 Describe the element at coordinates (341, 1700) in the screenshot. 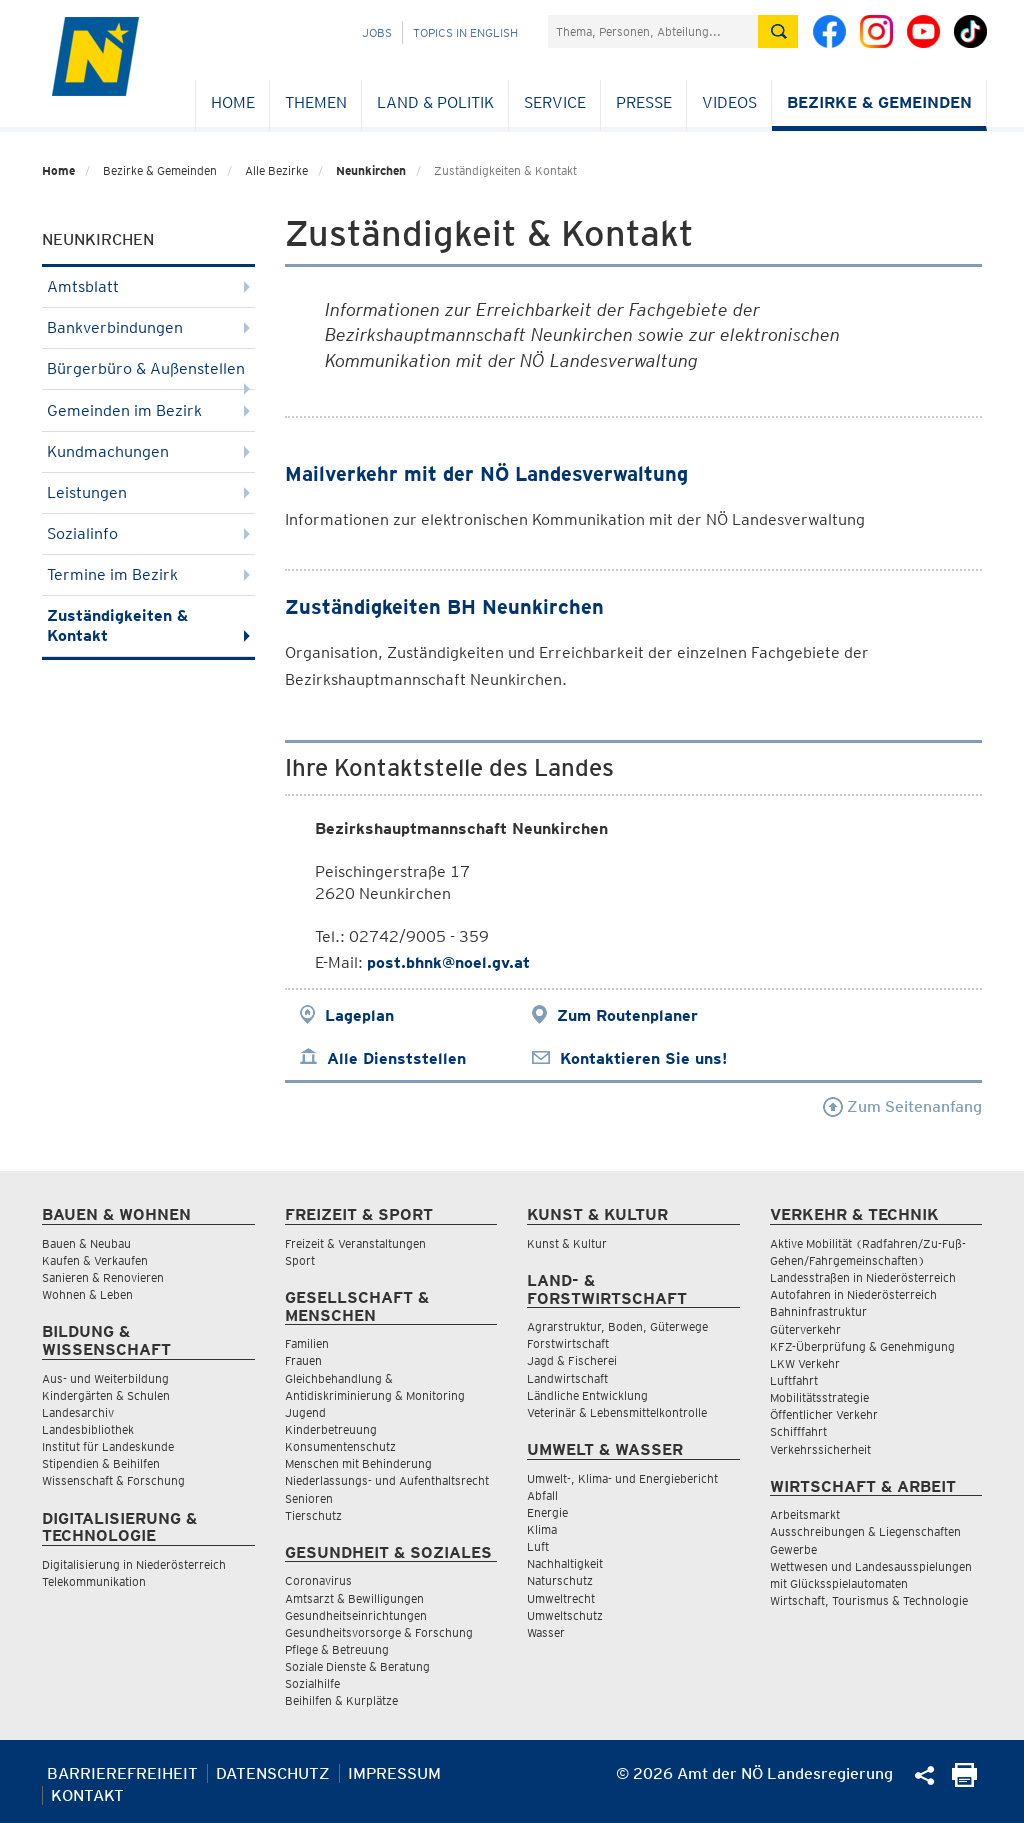

I see `Beihilfen & Kurplätze` at that location.